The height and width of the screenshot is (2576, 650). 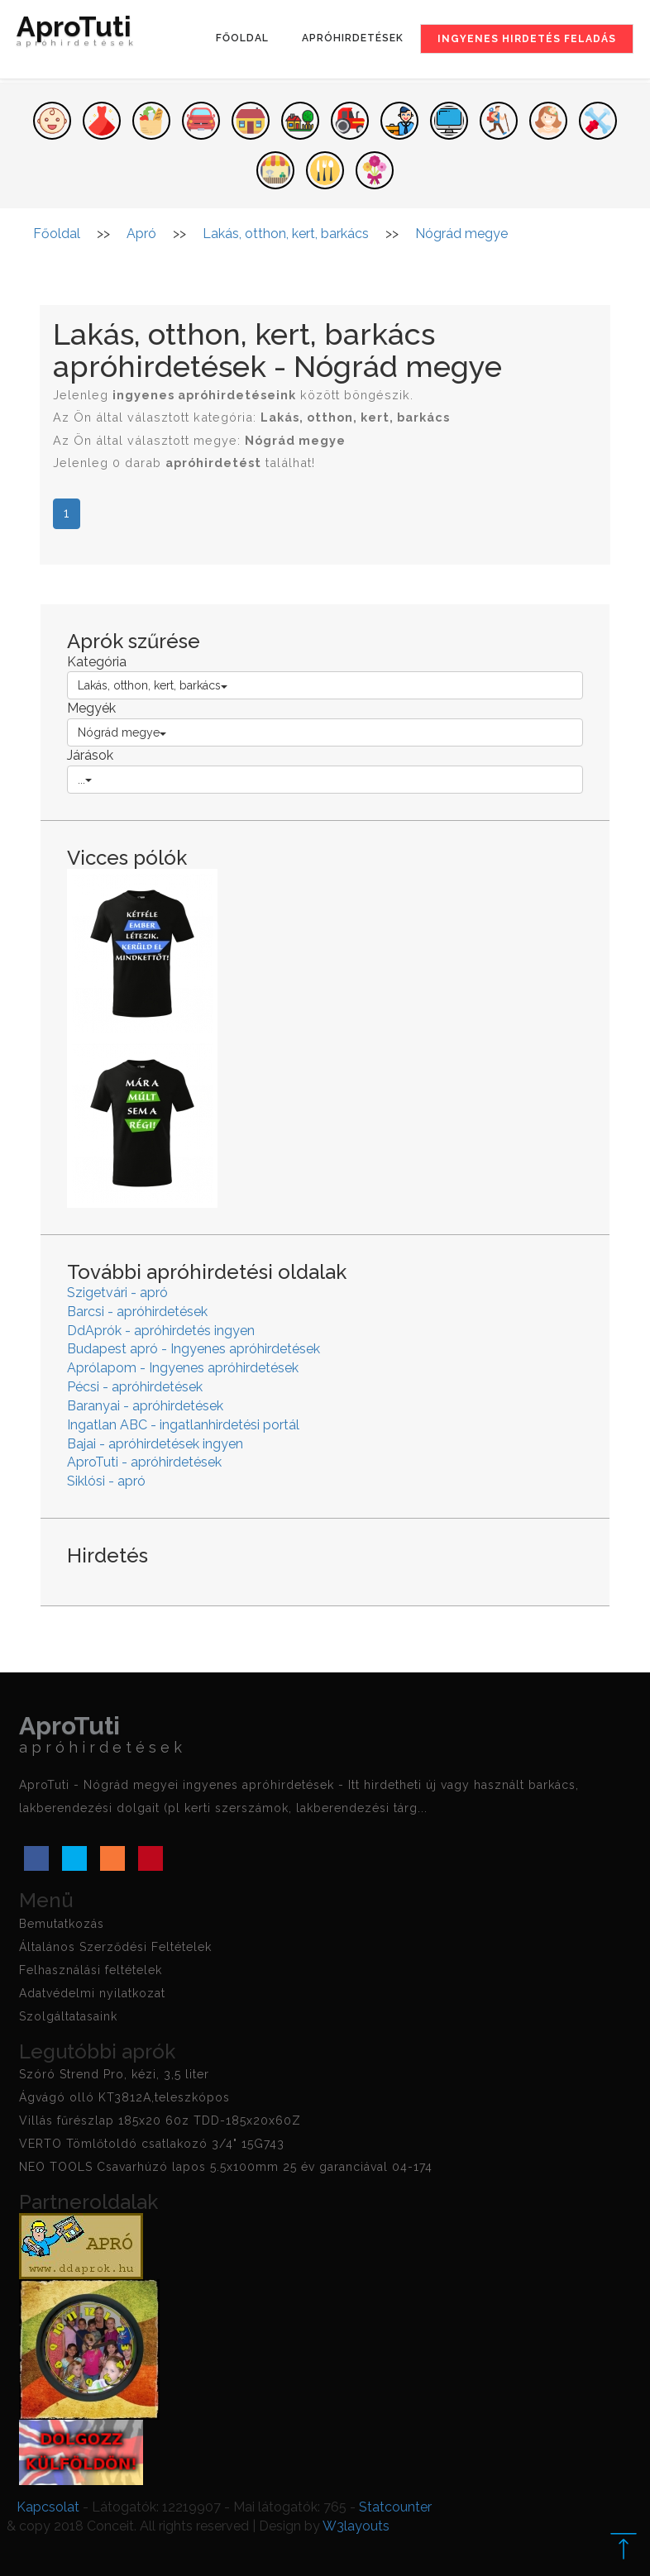 I want to click on Statcounter, so click(x=395, y=2507).